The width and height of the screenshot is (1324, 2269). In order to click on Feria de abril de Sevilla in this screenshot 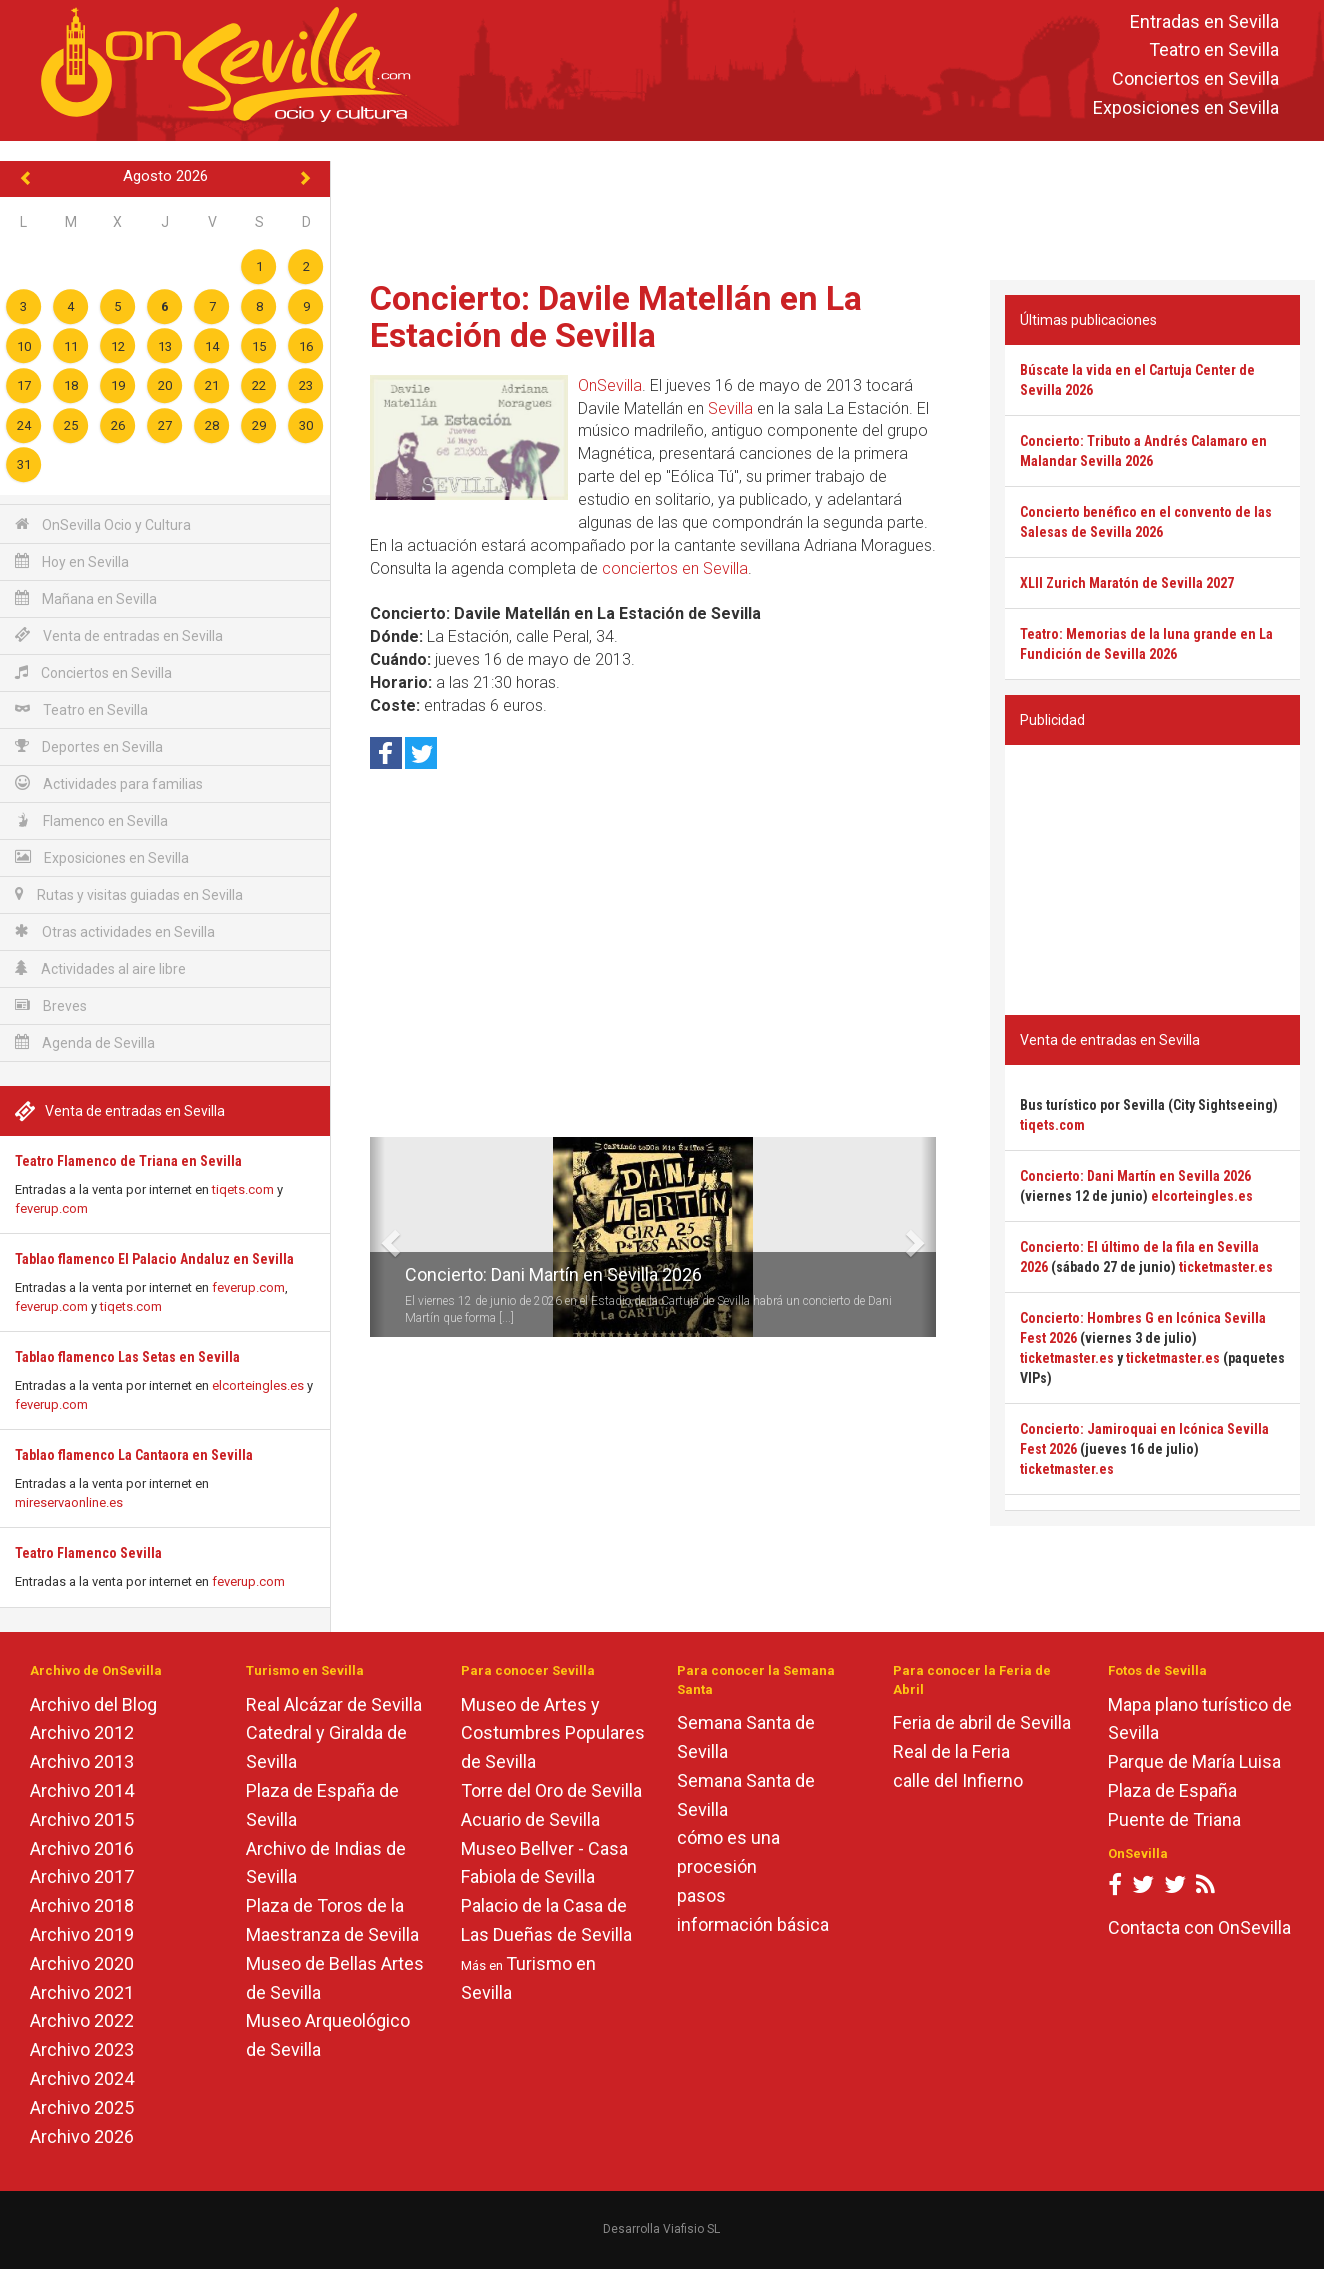, I will do `click(982, 1722)`.